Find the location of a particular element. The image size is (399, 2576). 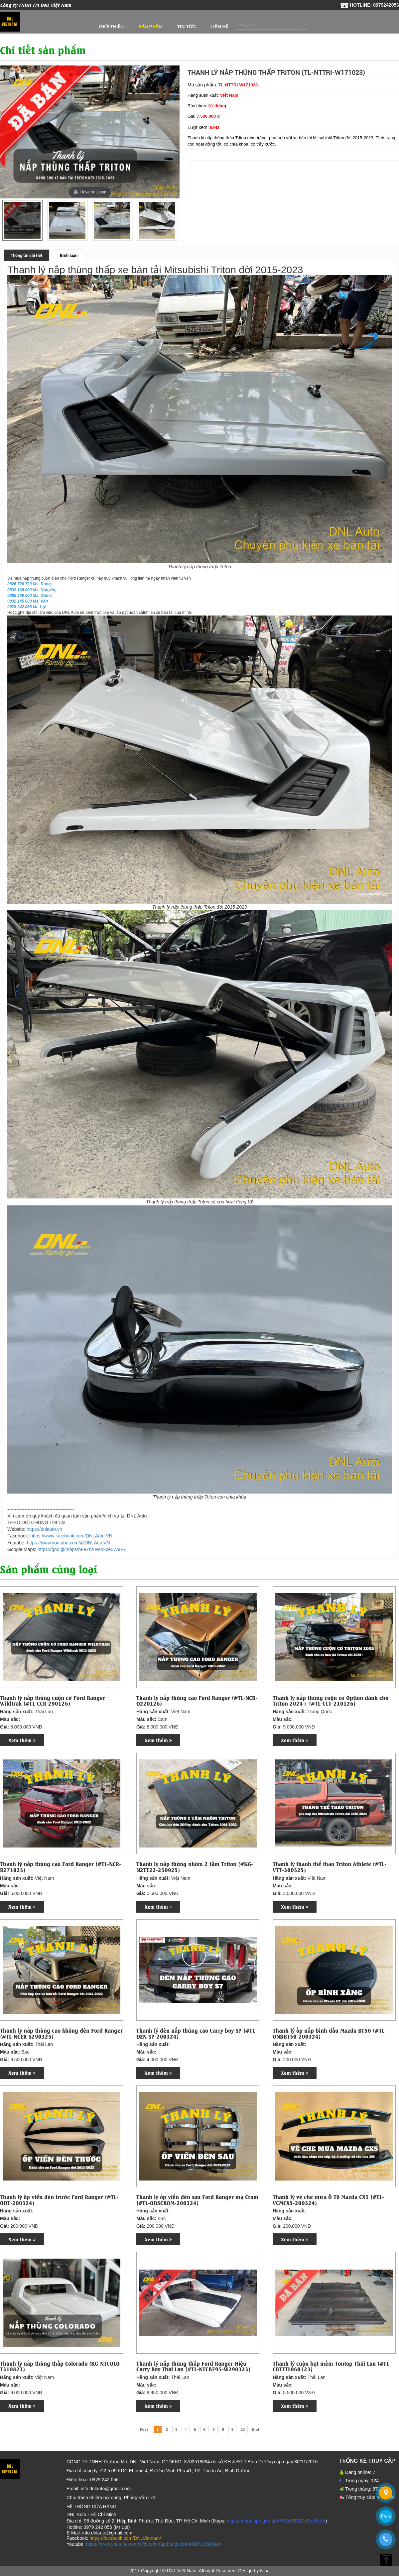

Thanh lý nắp thùng cao không đèn Ford Ranger (#TL-NCER-S290325) is located at coordinates (61, 2033).